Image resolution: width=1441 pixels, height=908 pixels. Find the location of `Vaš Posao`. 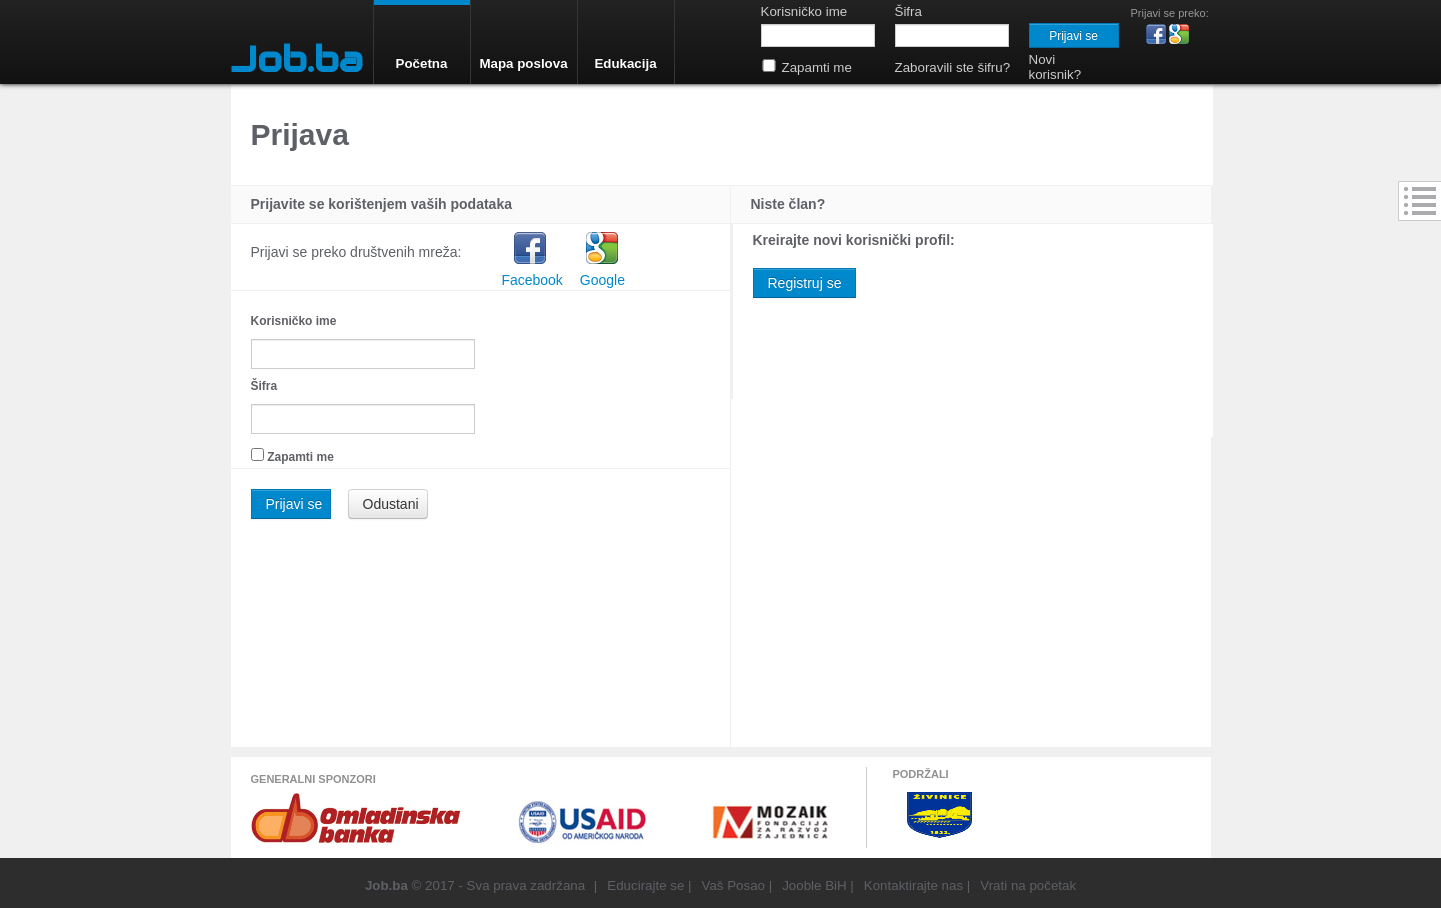

Vaš Posao is located at coordinates (733, 885).